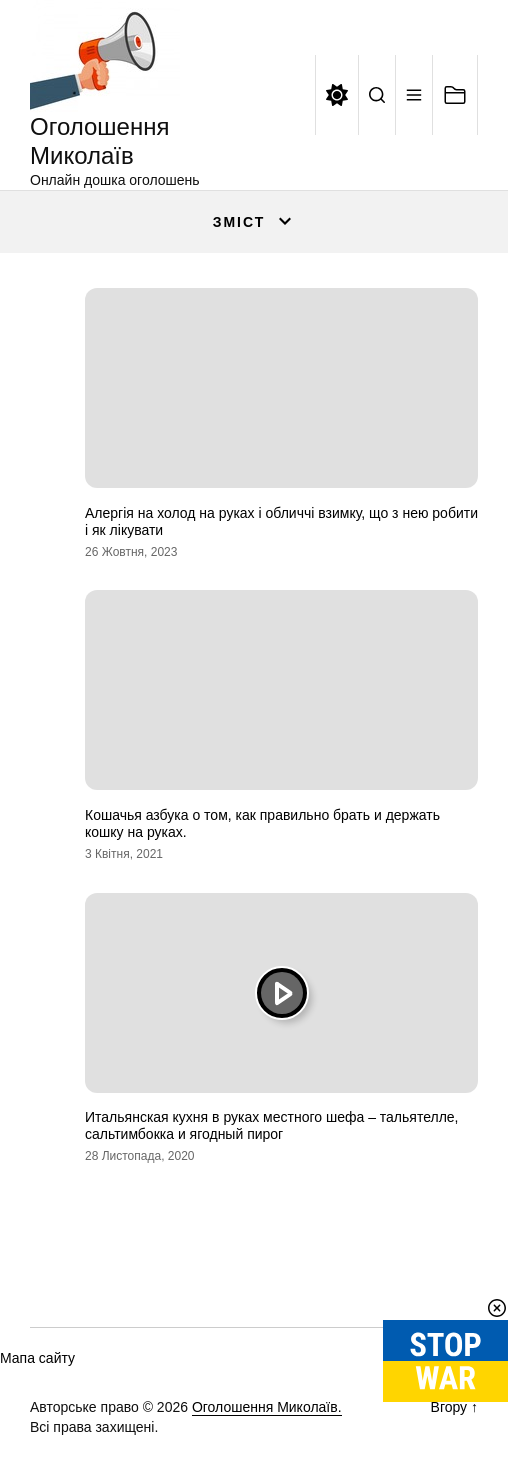 Image resolution: width=508 pixels, height=1468 pixels. I want to click on Мапа сайту, so click(37, 1358).